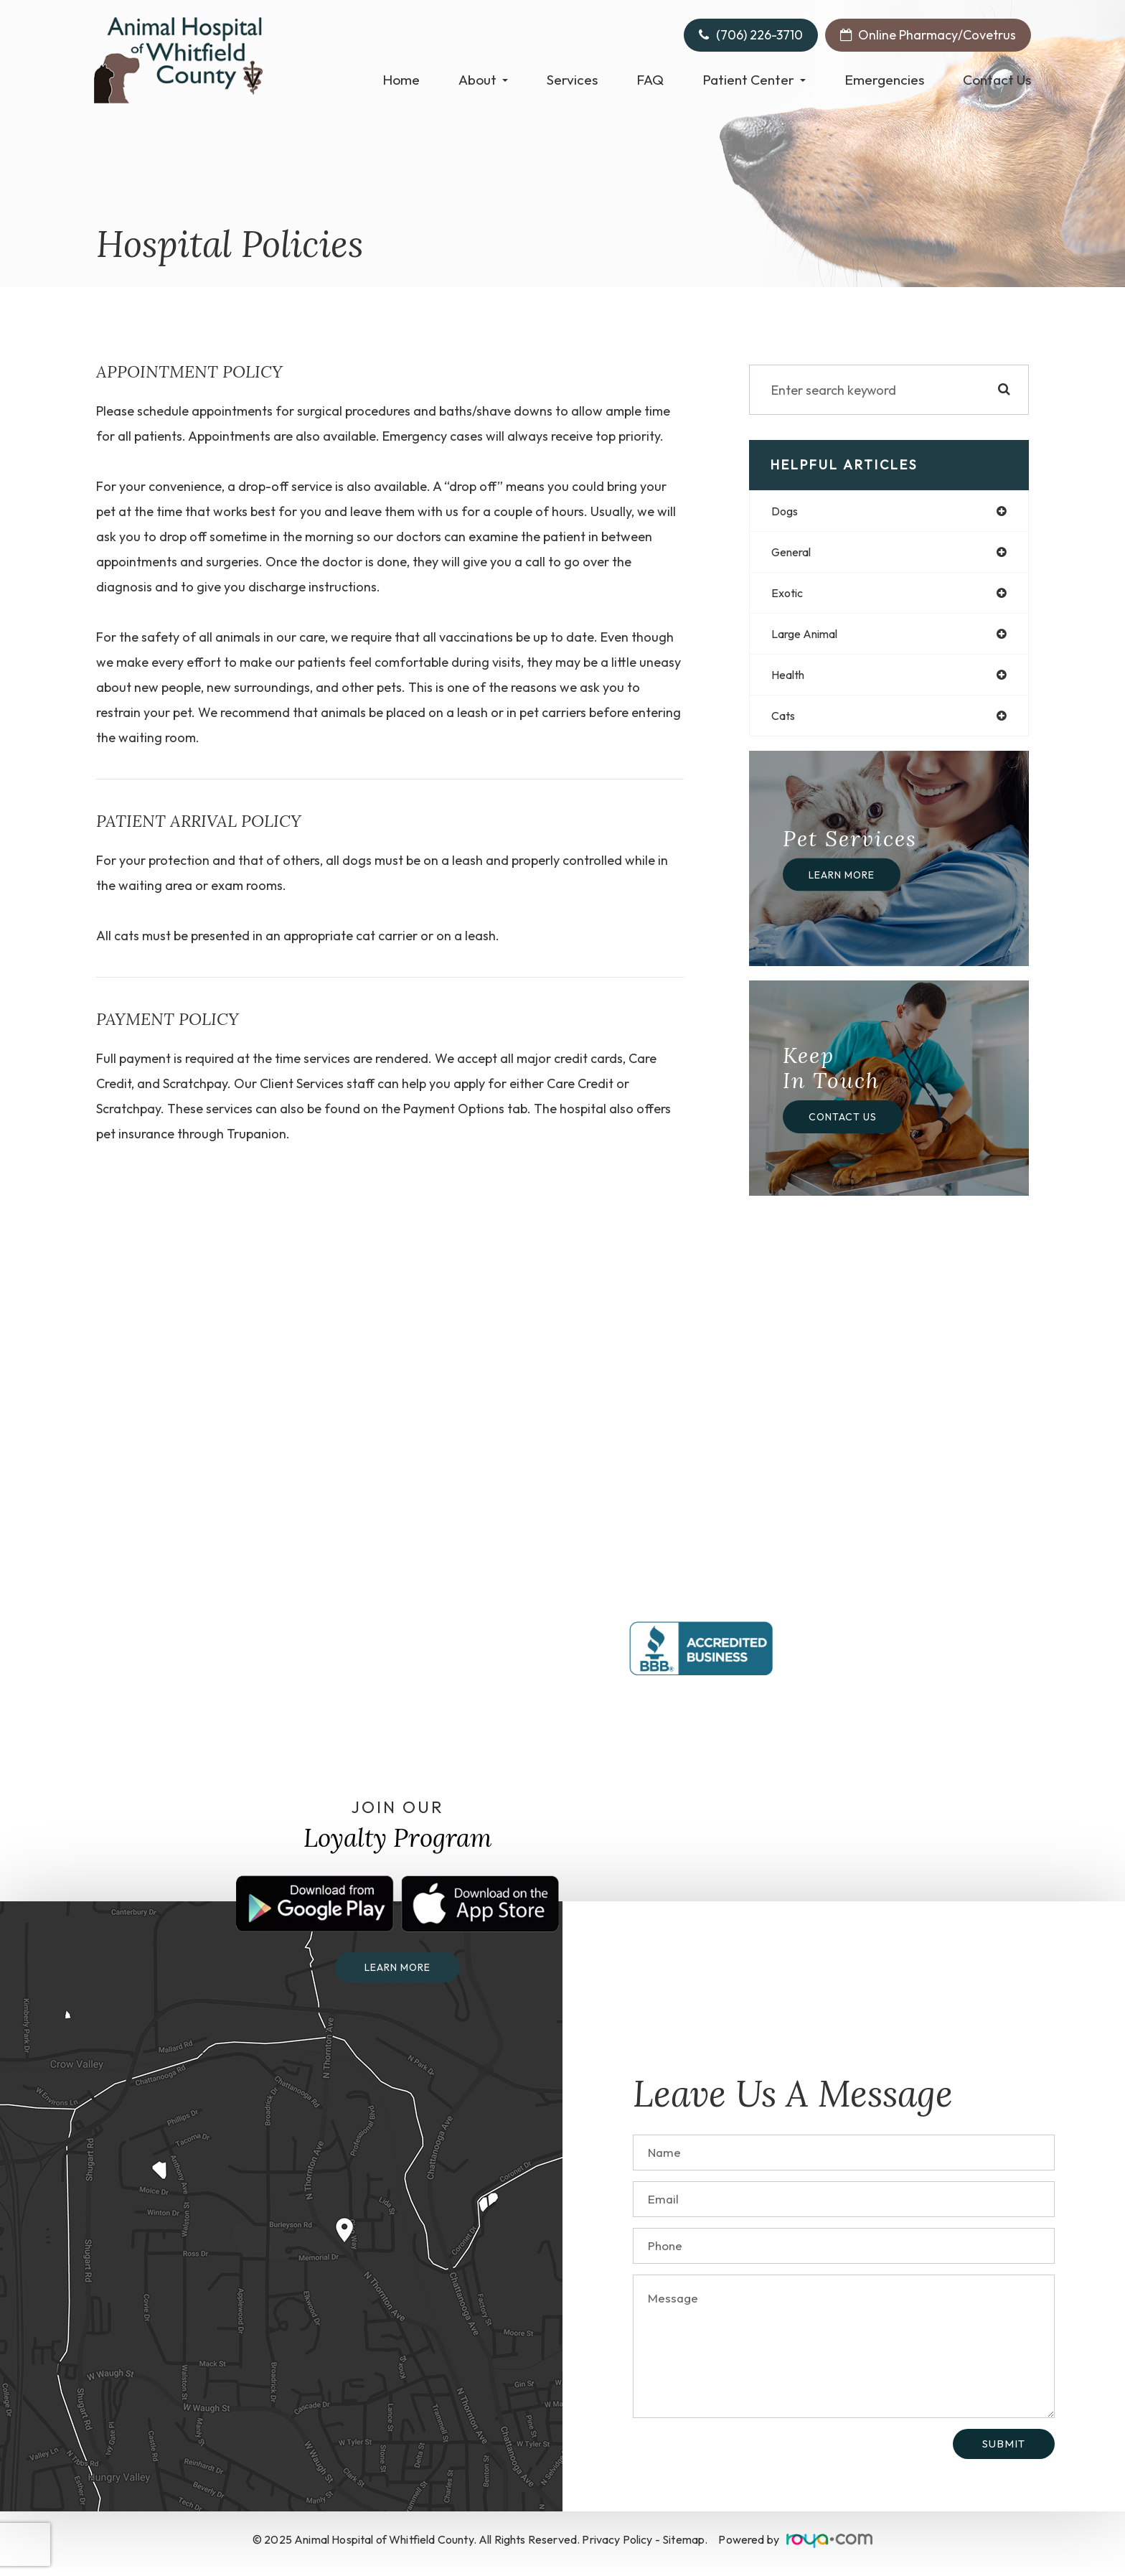 The height and width of the screenshot is (2576, 1125). Describe the element at coordinates (684, 2548) in the screenshot. I see `Sitemap.` at that location.